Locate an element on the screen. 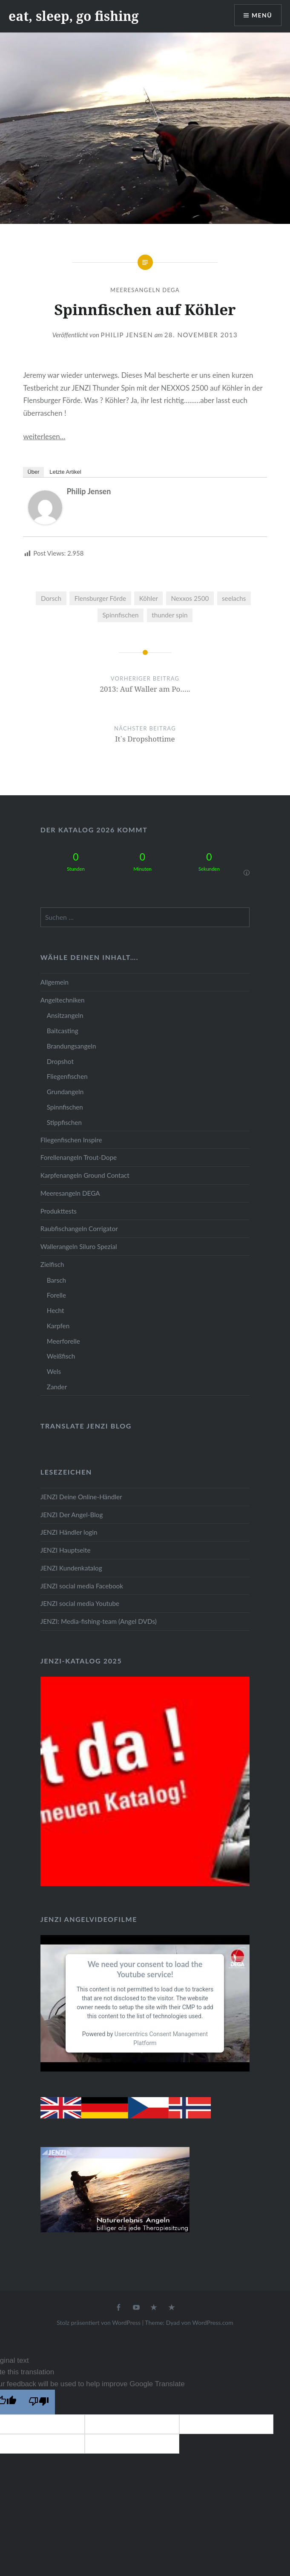 Image resolution: width=290 pixels, height=2576 pixels. Spinnfischen is located at coordinates (120, 615).